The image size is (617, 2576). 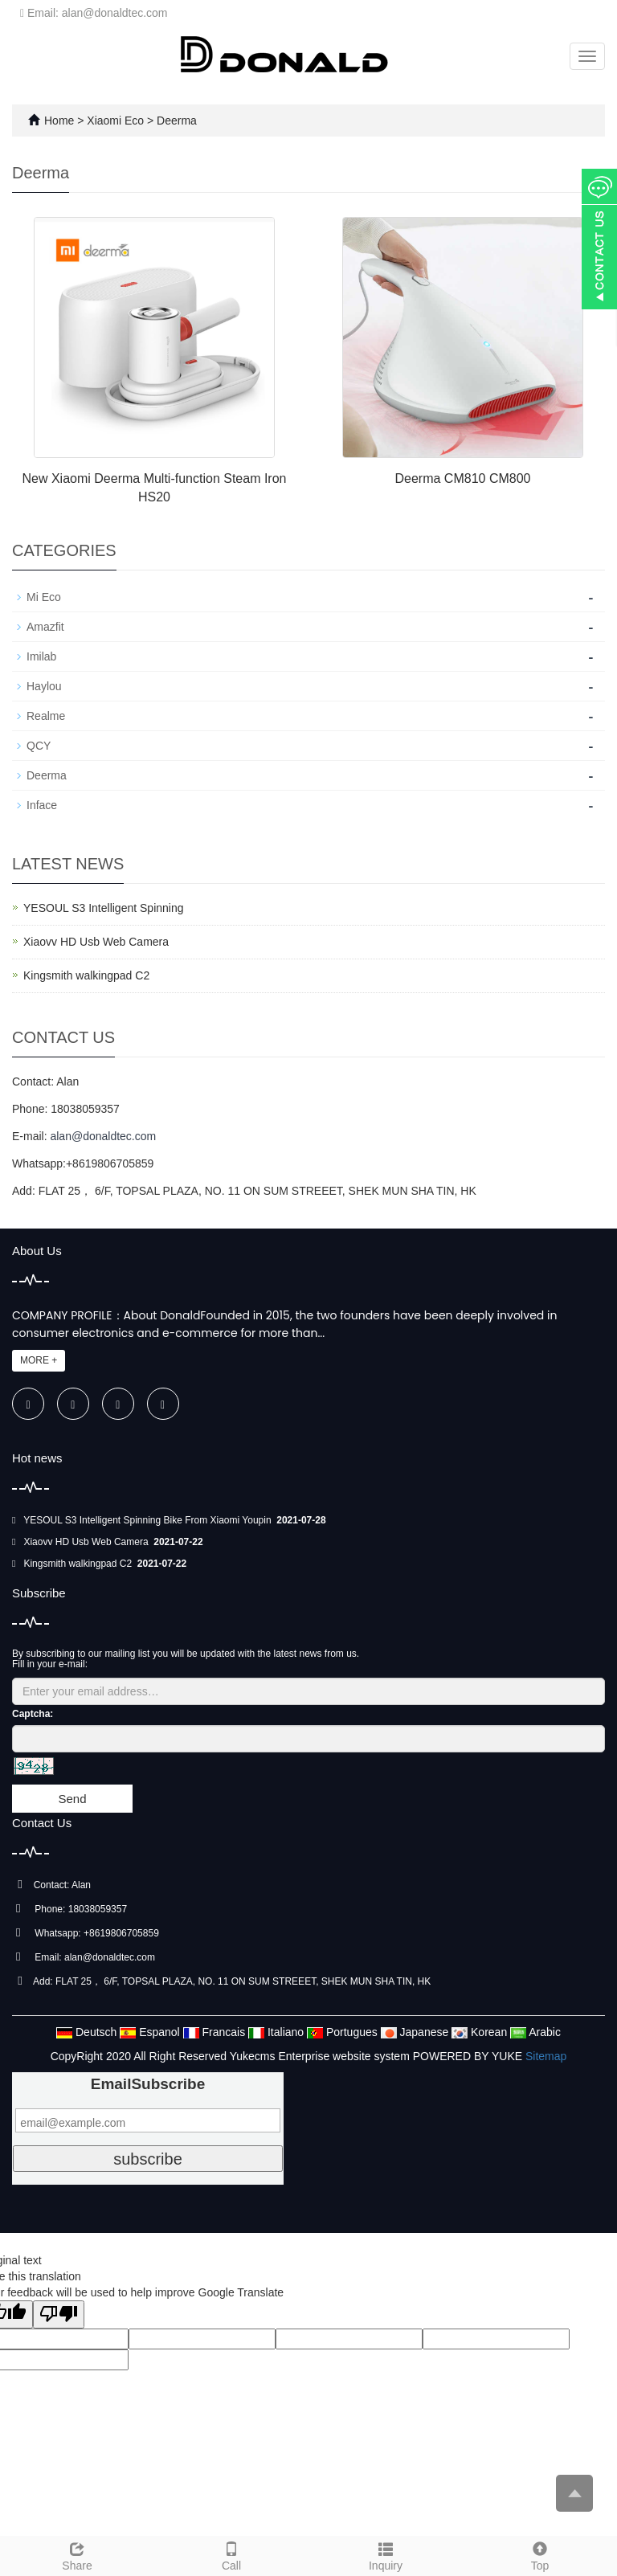 What do you see at coordinates (59, 120) in the screenshot?
I see `Home` at bounding box center [59, 120].